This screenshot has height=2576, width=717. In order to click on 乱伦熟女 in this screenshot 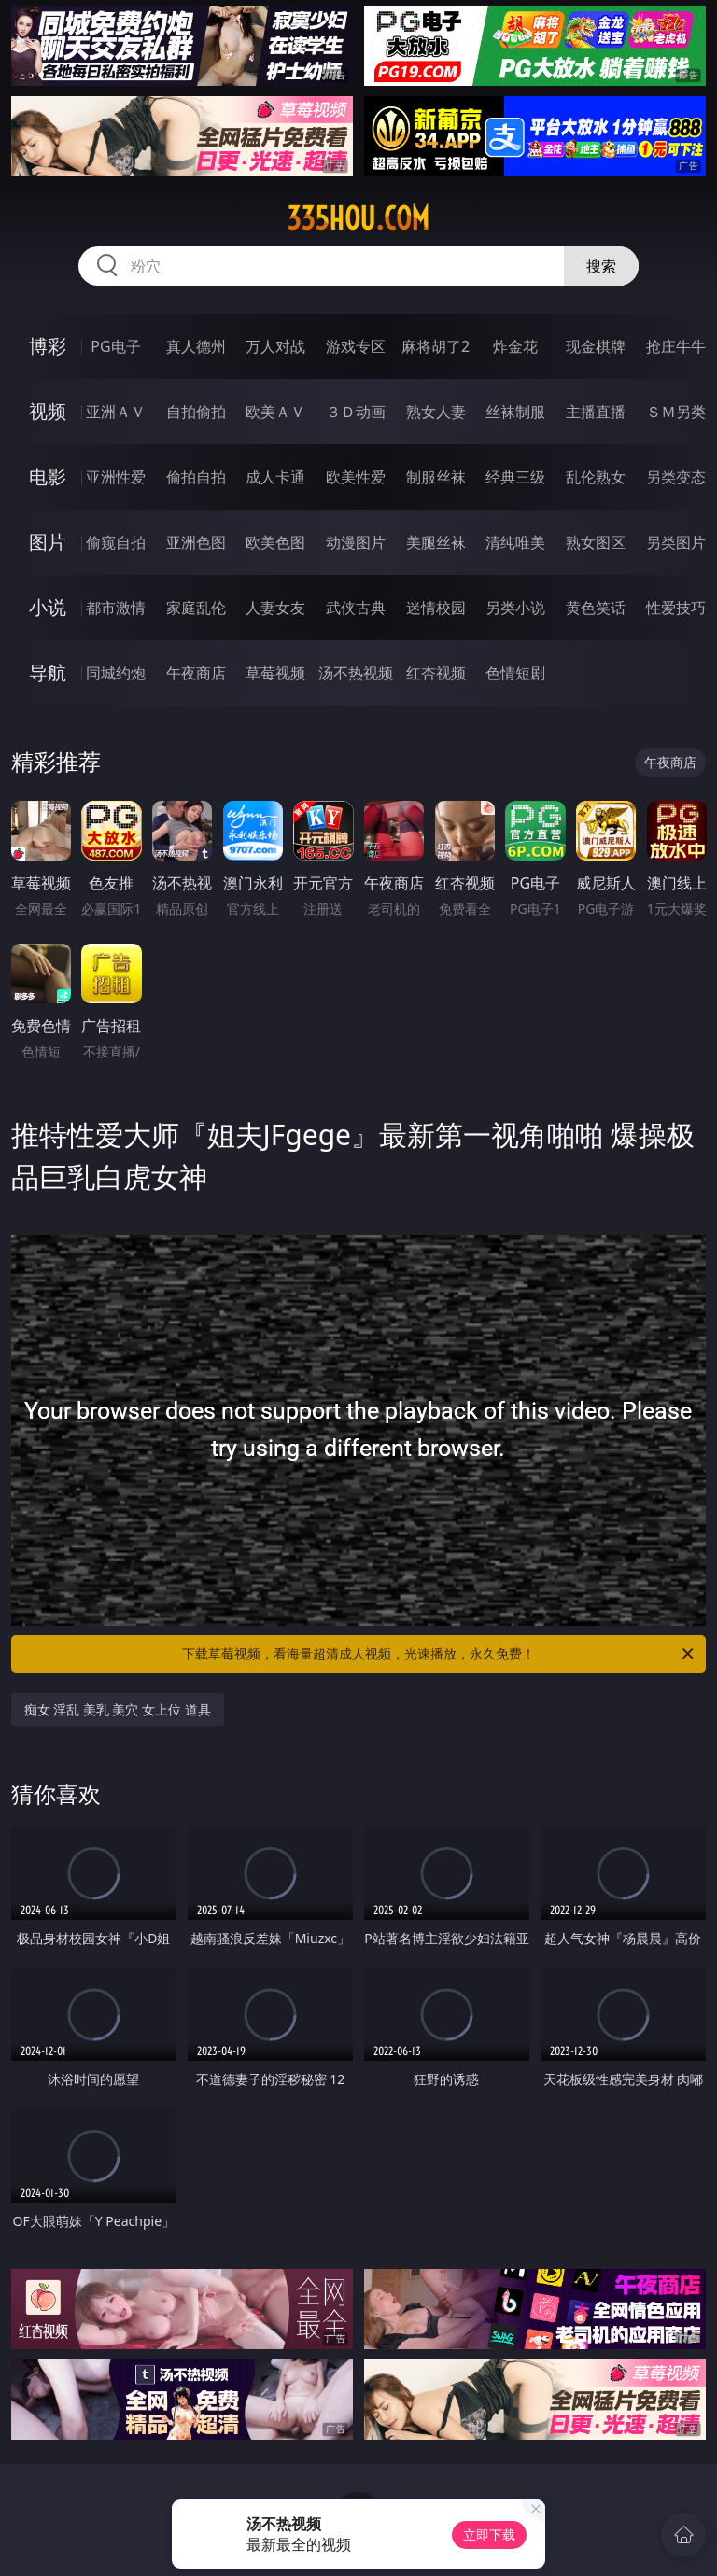, I will do `click(596, 477)`.